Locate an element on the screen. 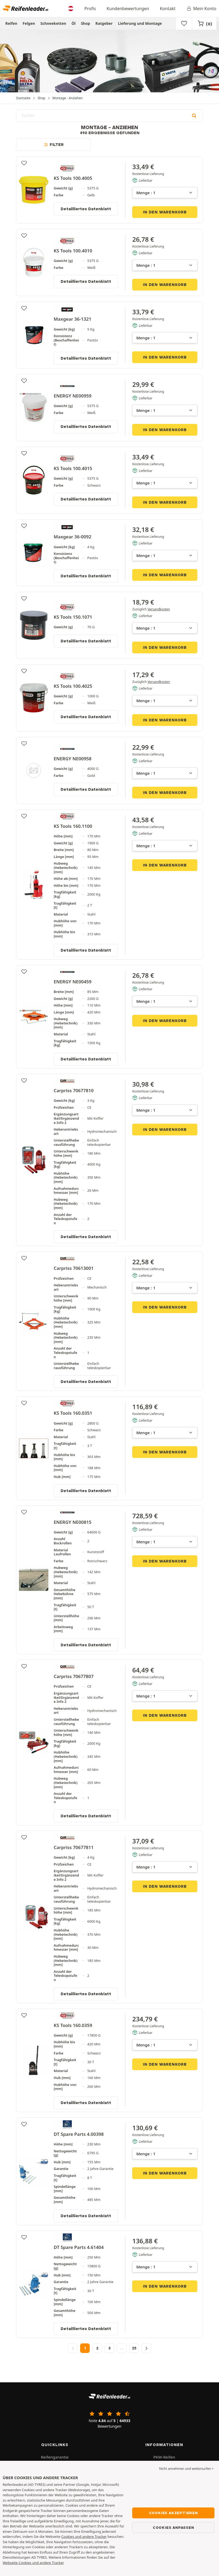 The height and width of the screenshot is (2576, 219). Felgen is located at coordinates (29, 23).